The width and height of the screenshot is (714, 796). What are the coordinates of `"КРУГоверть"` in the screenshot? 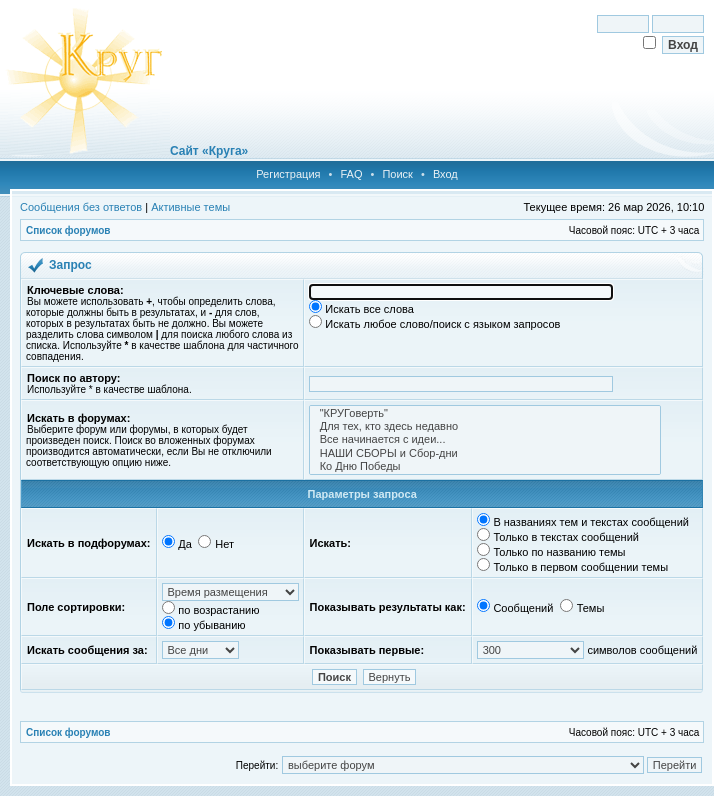 It's located at (485, 413).